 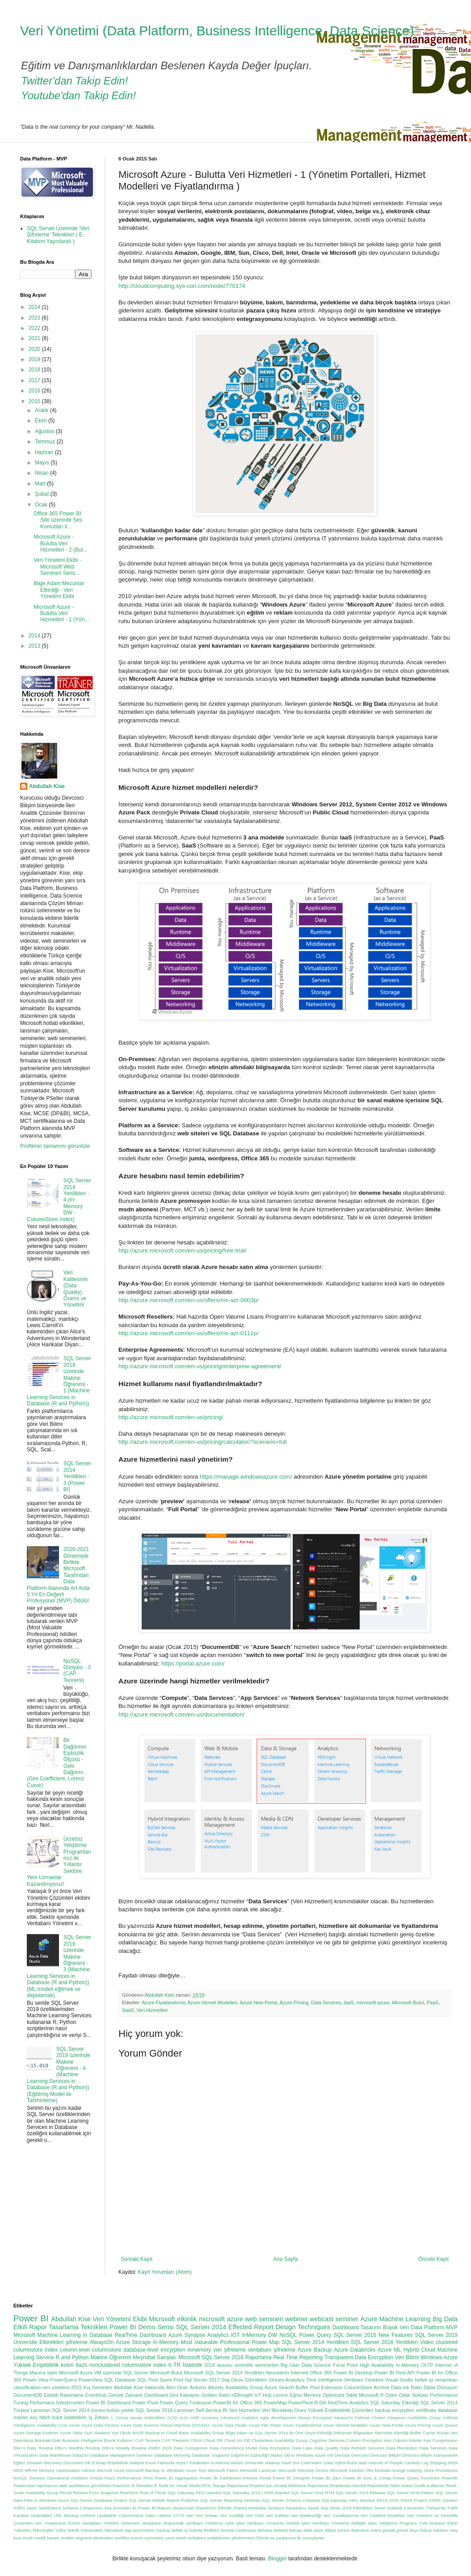 What do you see at coordinates (91, 2387) in the screenshot?
I see `2015 Kış Seminleri` at bounding box center [91, 2387].